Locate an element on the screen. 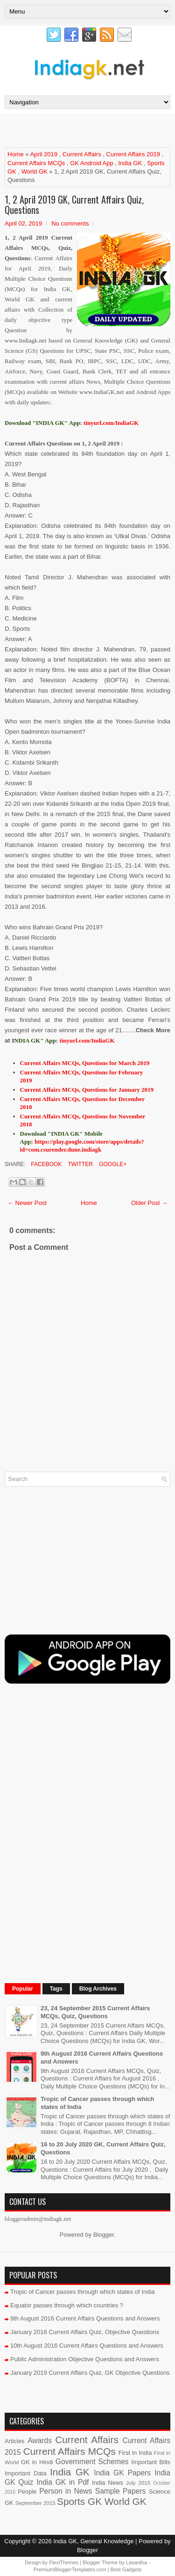 Image resolution: width=175 pixels, height=2576 pixels. Lasantha is located at coordinates (136, 2562).